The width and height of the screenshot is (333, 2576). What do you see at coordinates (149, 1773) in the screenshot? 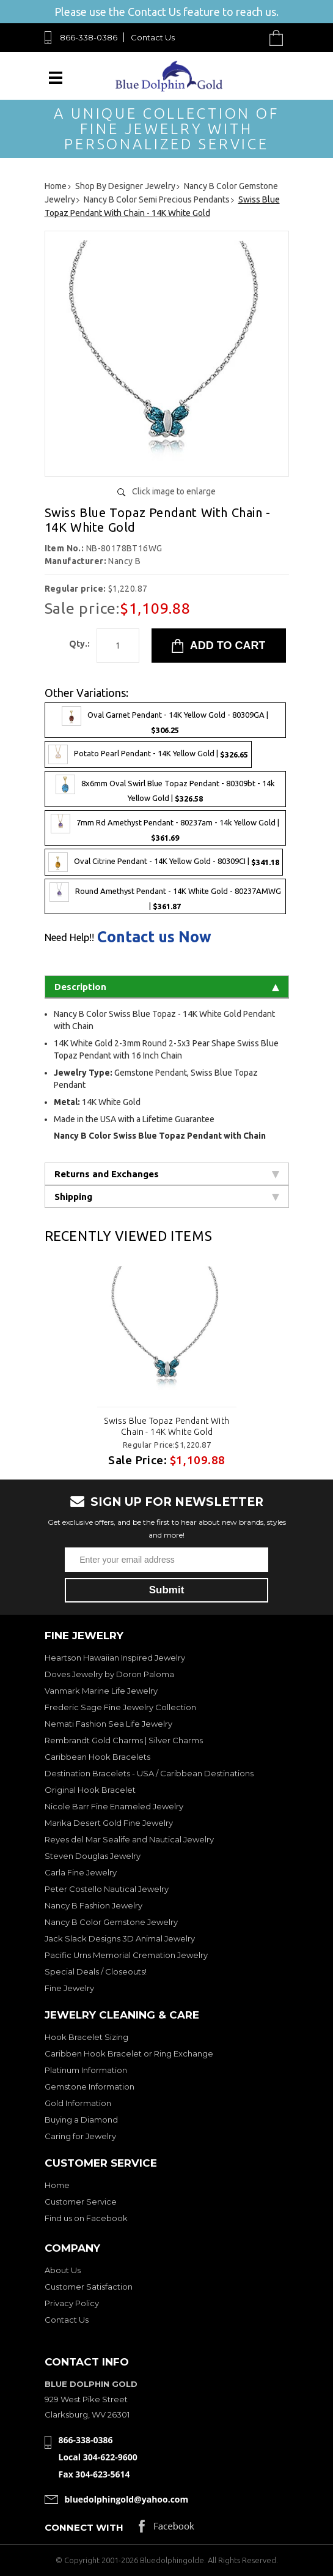
I see `Destination Bracelets - USA / Caribbean Destinations` at bounding box center [149, 1773].